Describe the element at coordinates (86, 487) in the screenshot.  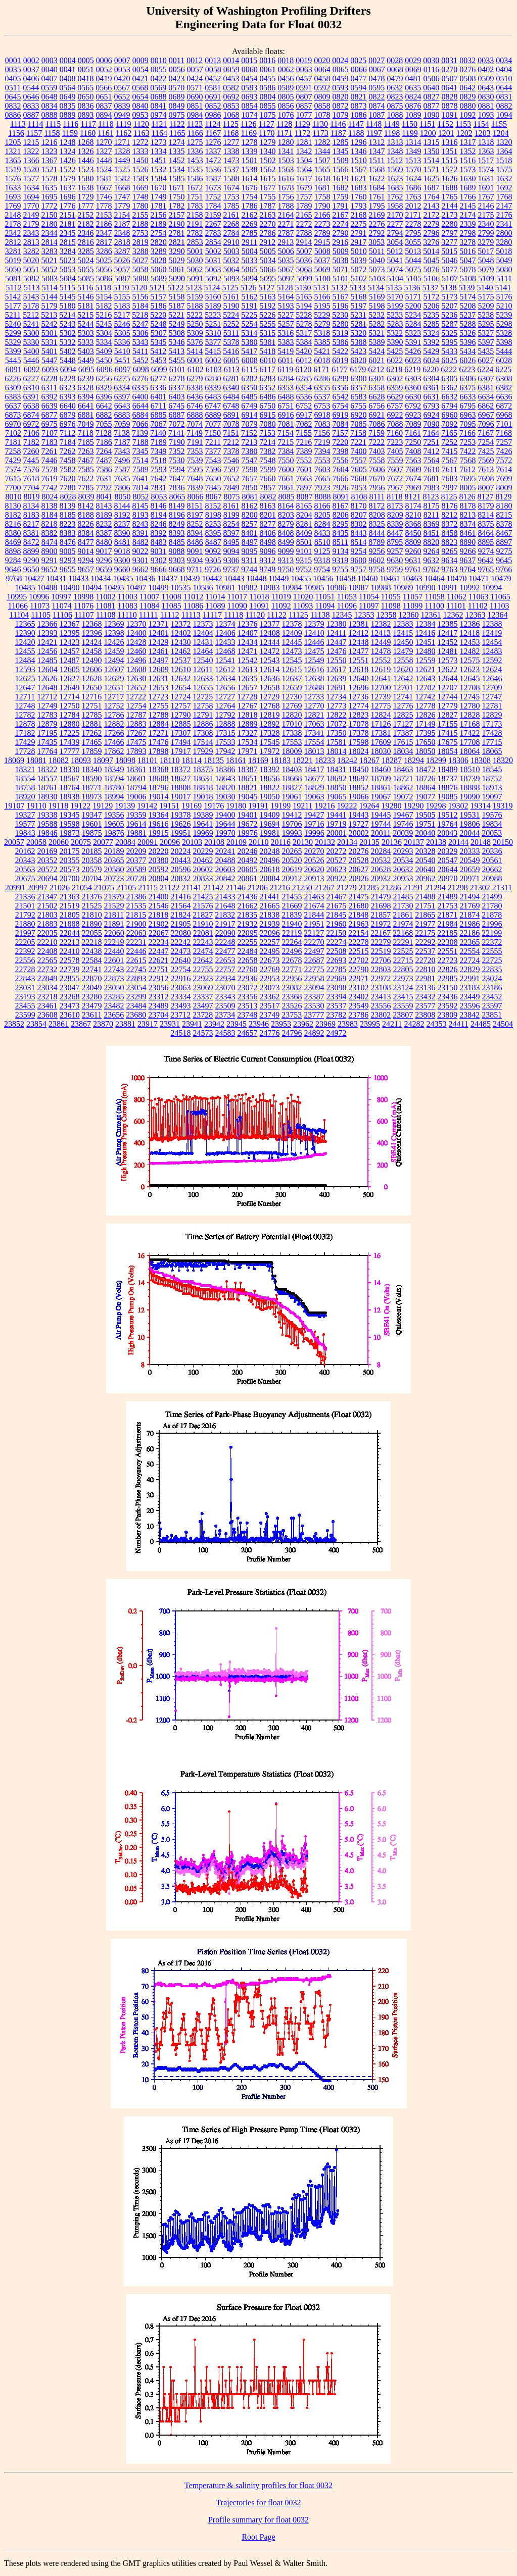
I see `7785` at that location.